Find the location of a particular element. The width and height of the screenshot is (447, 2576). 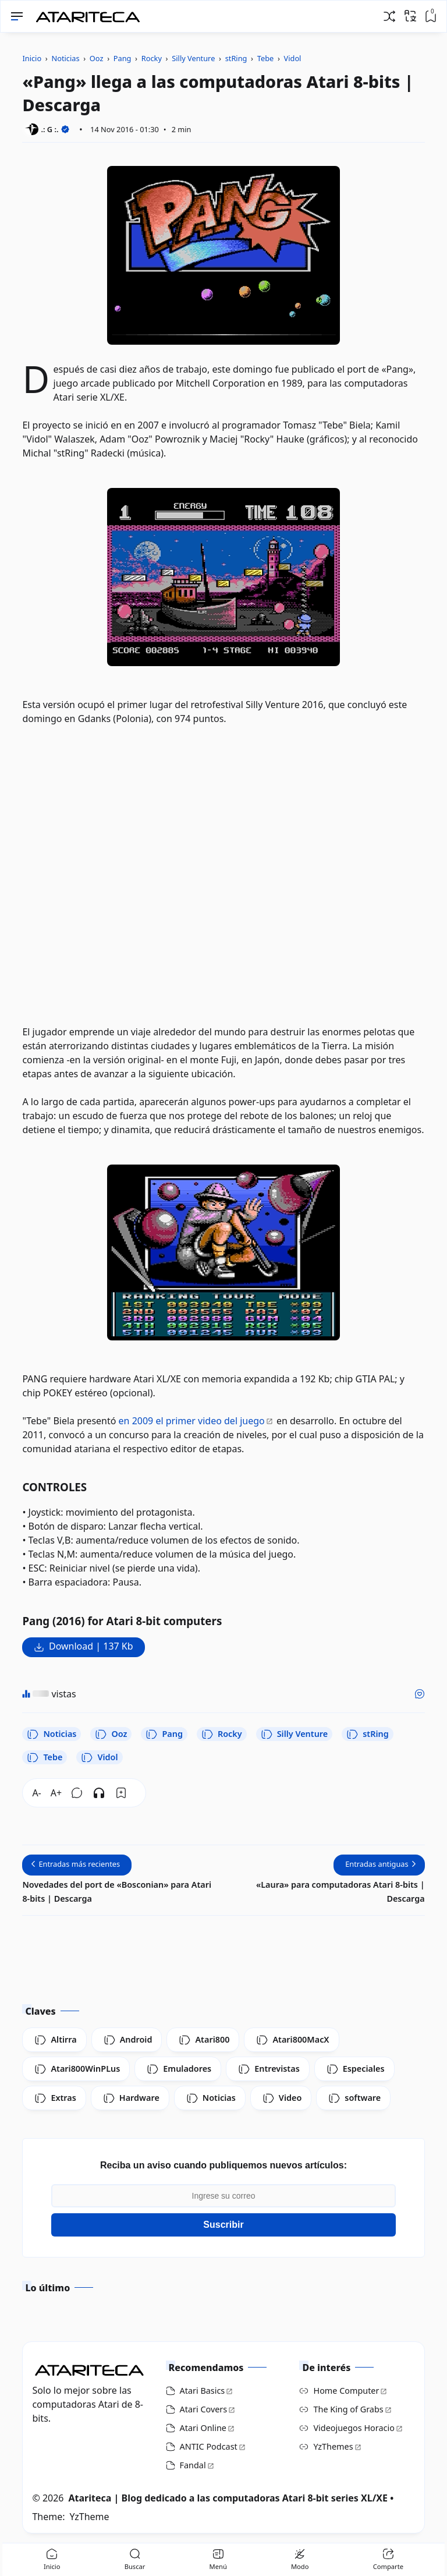

Download | 137 Kb is located at coordinates (91, 1646).